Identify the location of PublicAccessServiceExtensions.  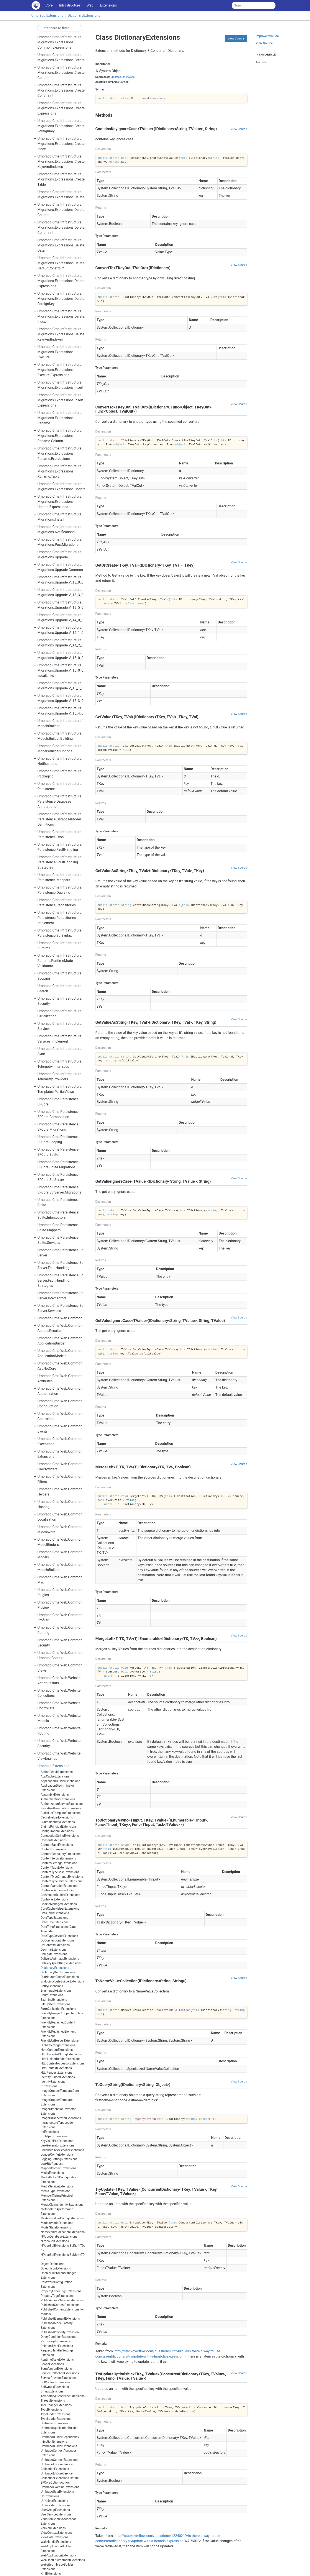
(62, 2300).